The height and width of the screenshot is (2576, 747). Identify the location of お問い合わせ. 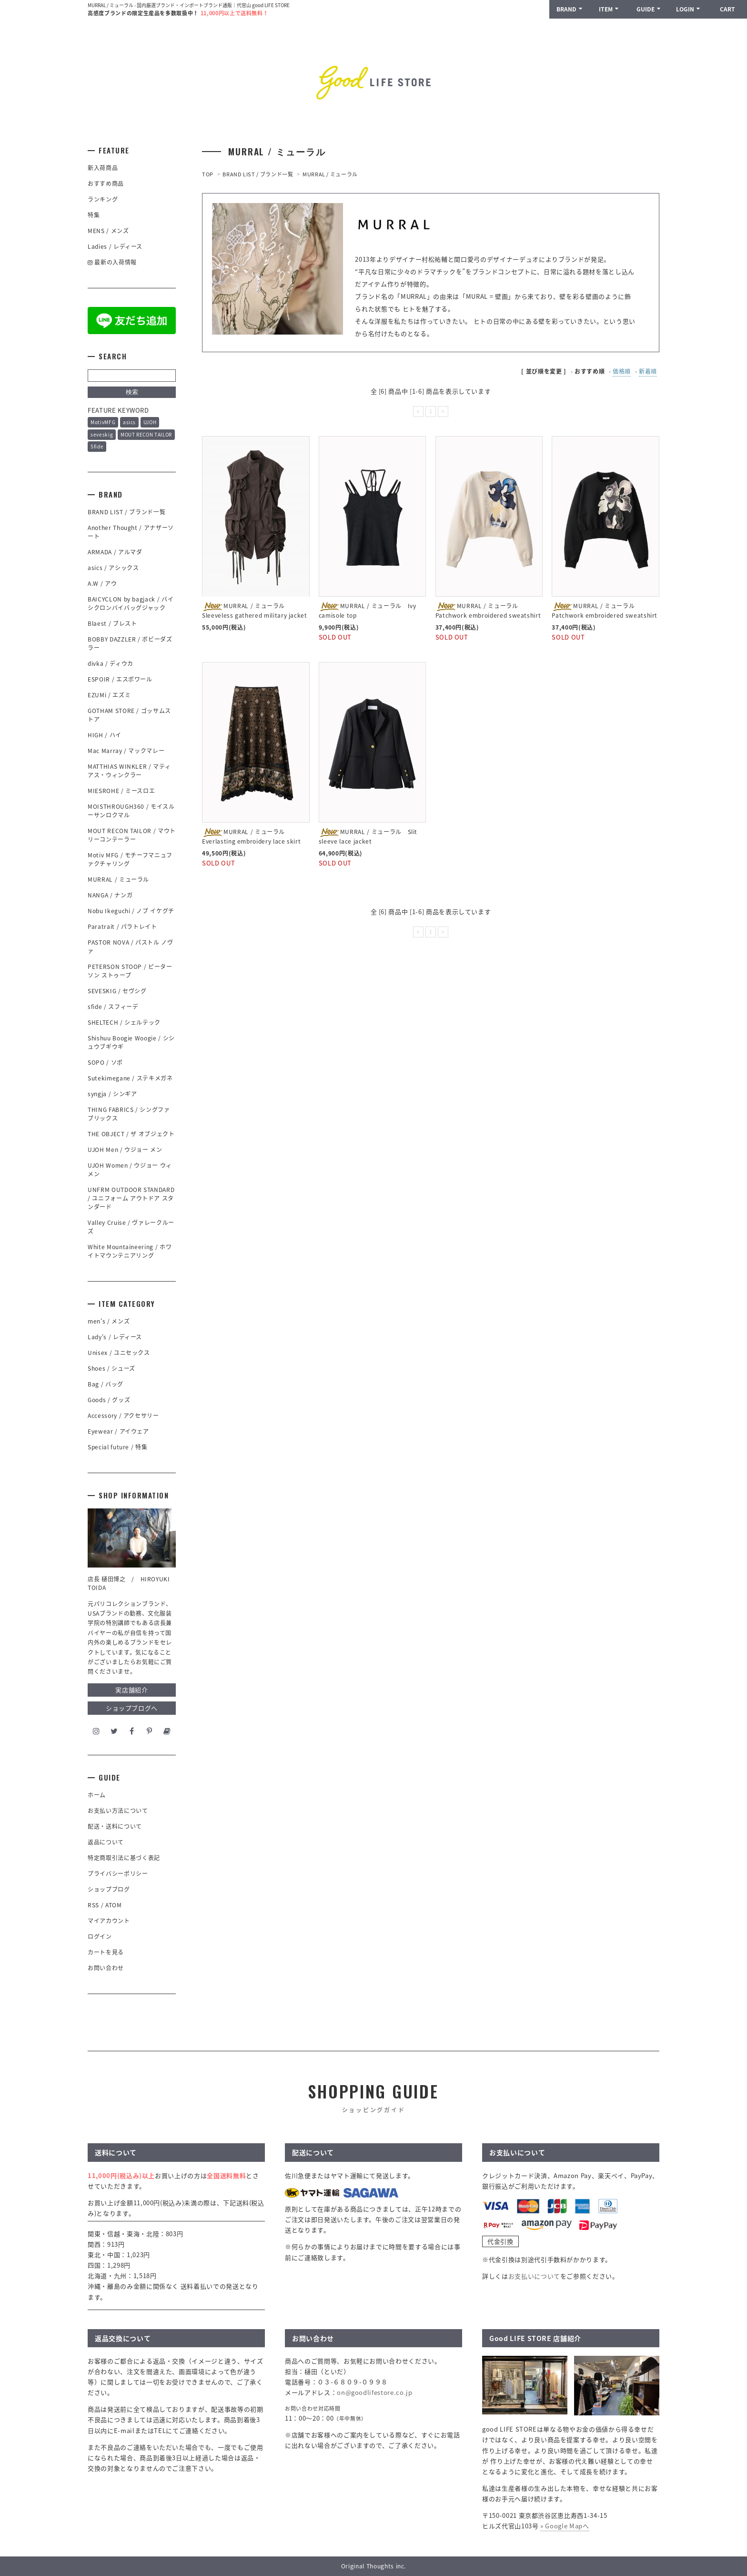
(106, 1968).